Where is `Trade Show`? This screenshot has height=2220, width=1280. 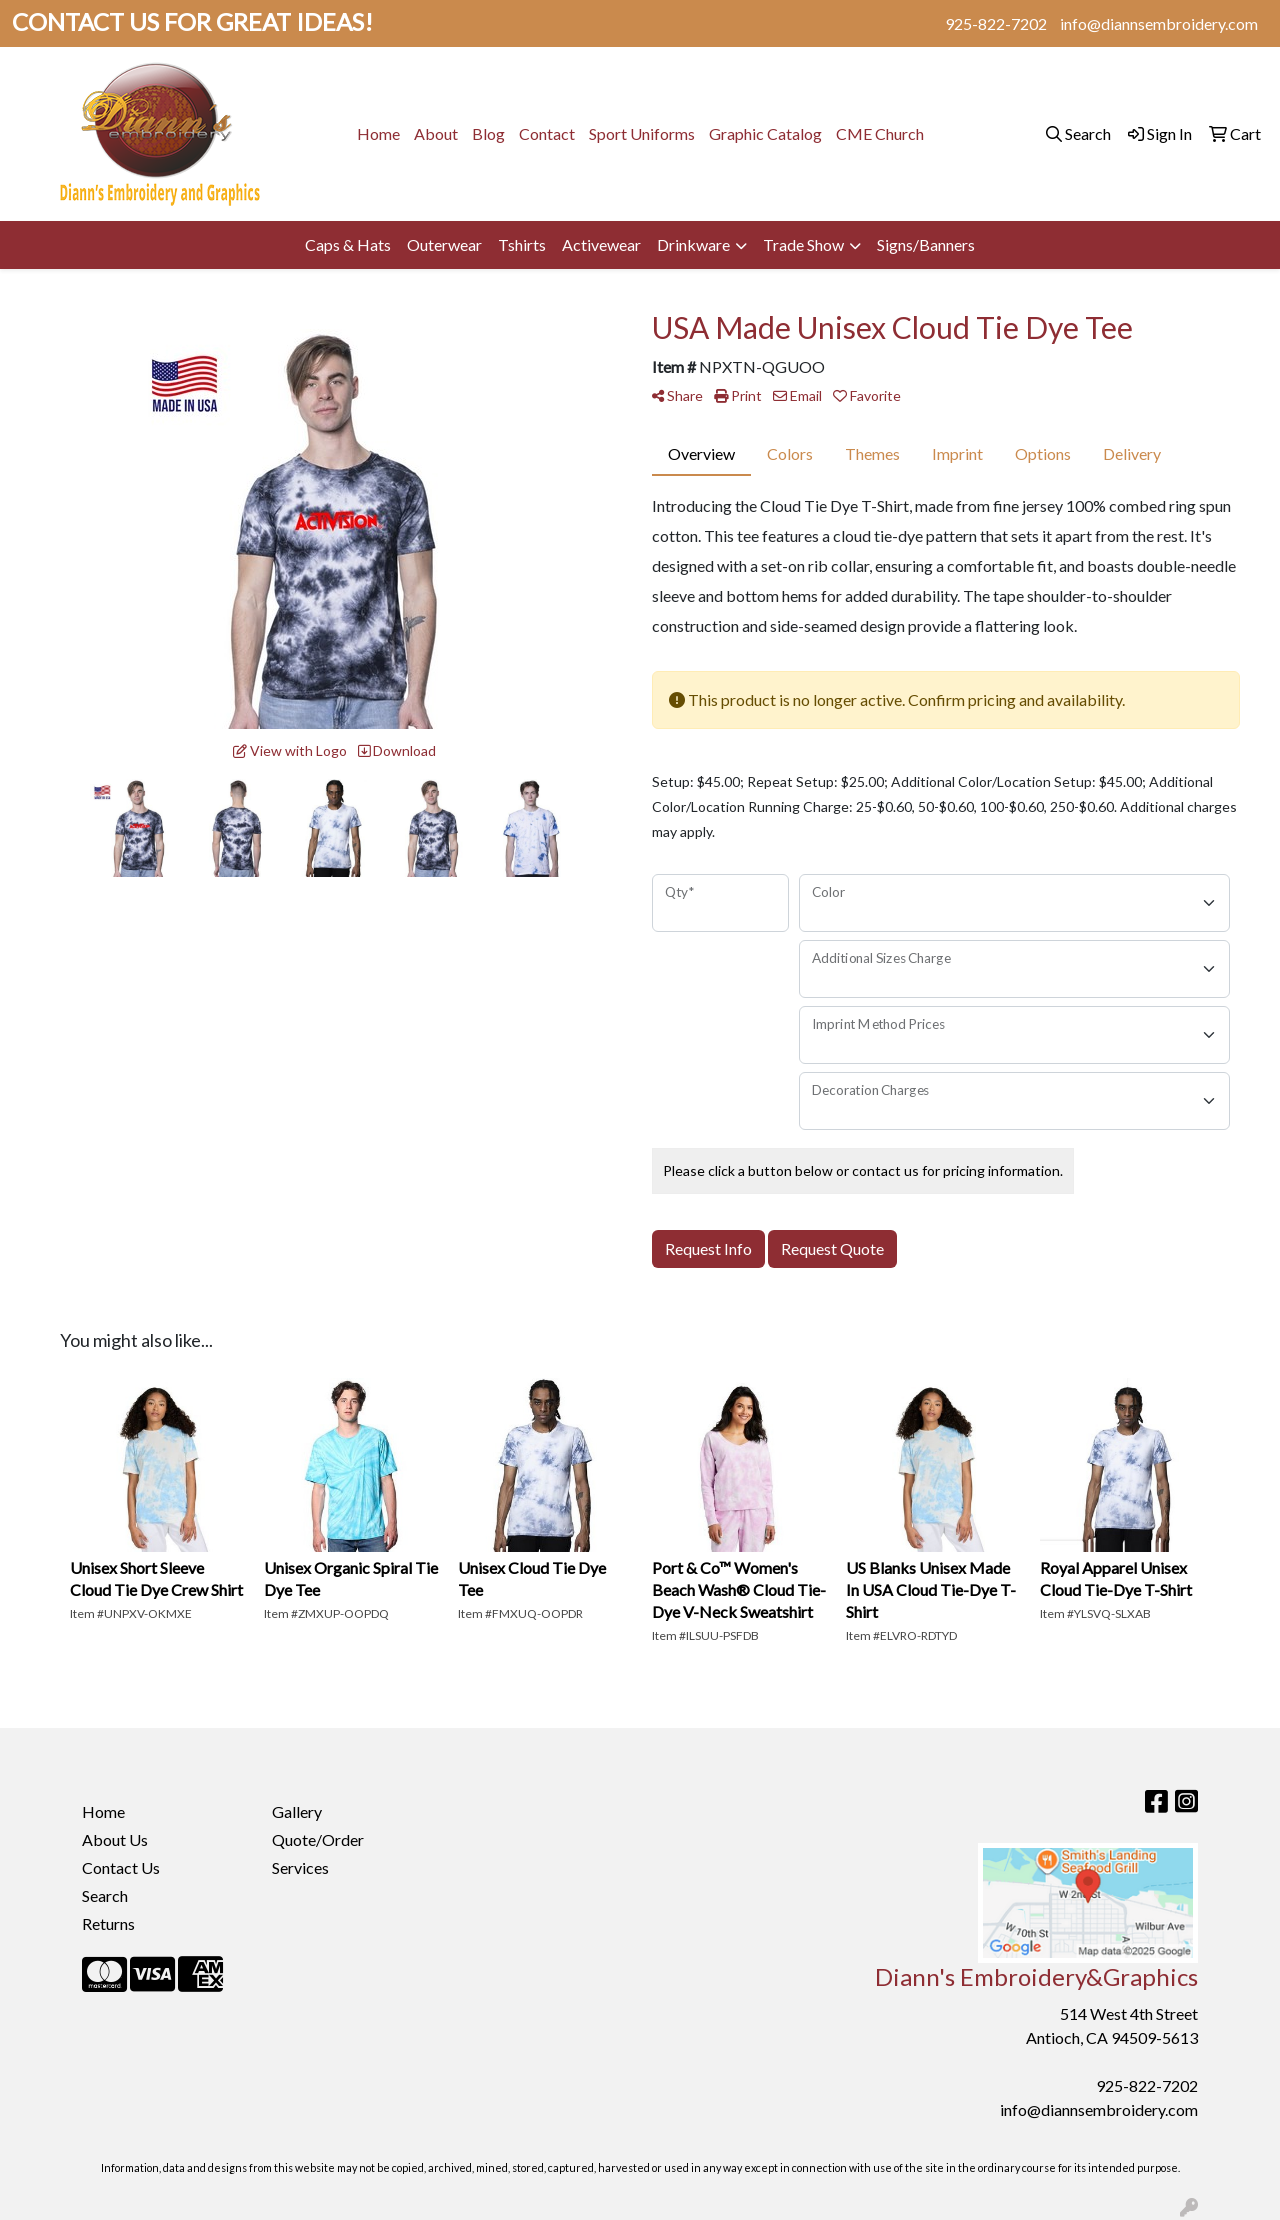 Trade Show is located at coordinates (803, 244).